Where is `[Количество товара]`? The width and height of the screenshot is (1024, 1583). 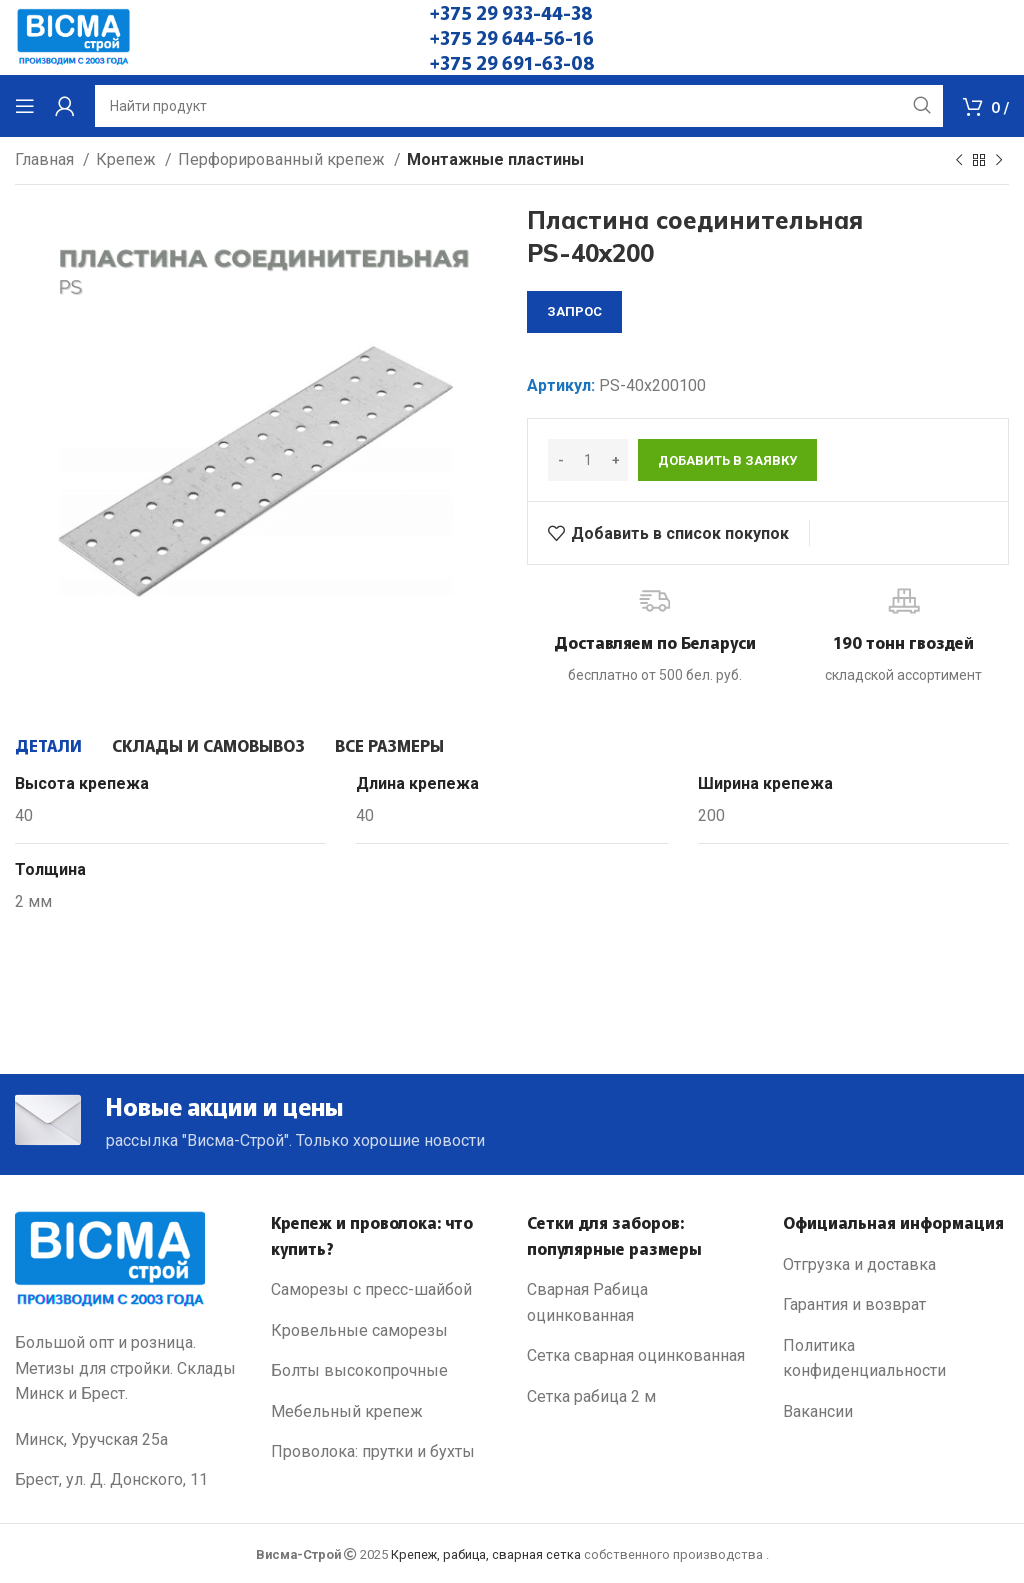
[Количество товара] is located at coordinates (588, 460).